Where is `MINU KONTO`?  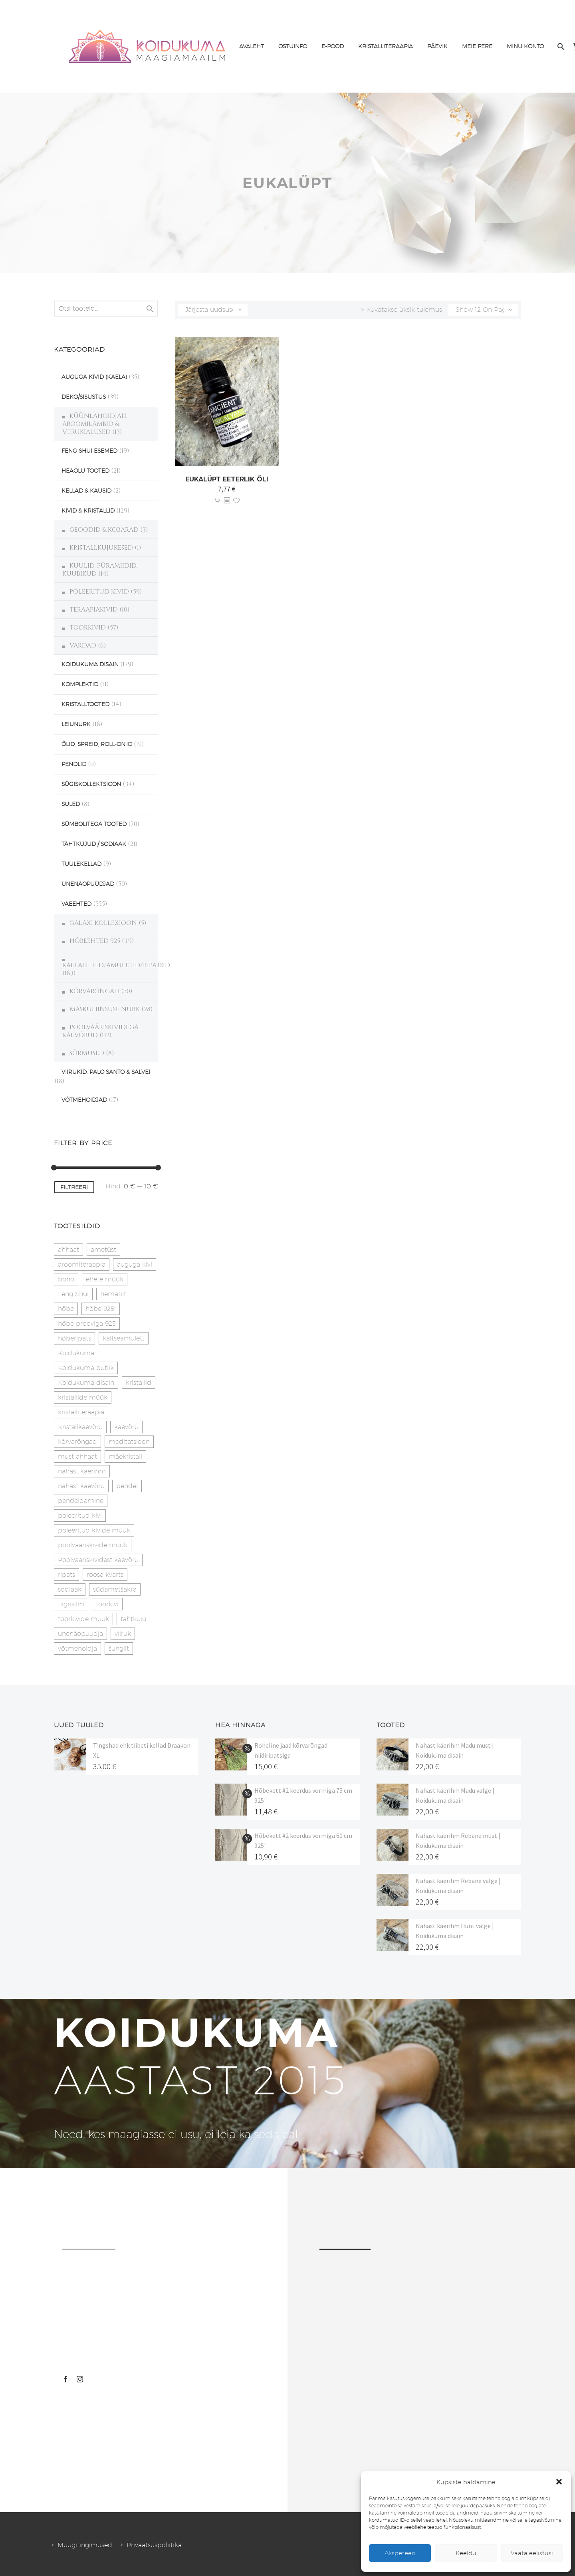 MINU KONTO is located at coordinates (525, 46).